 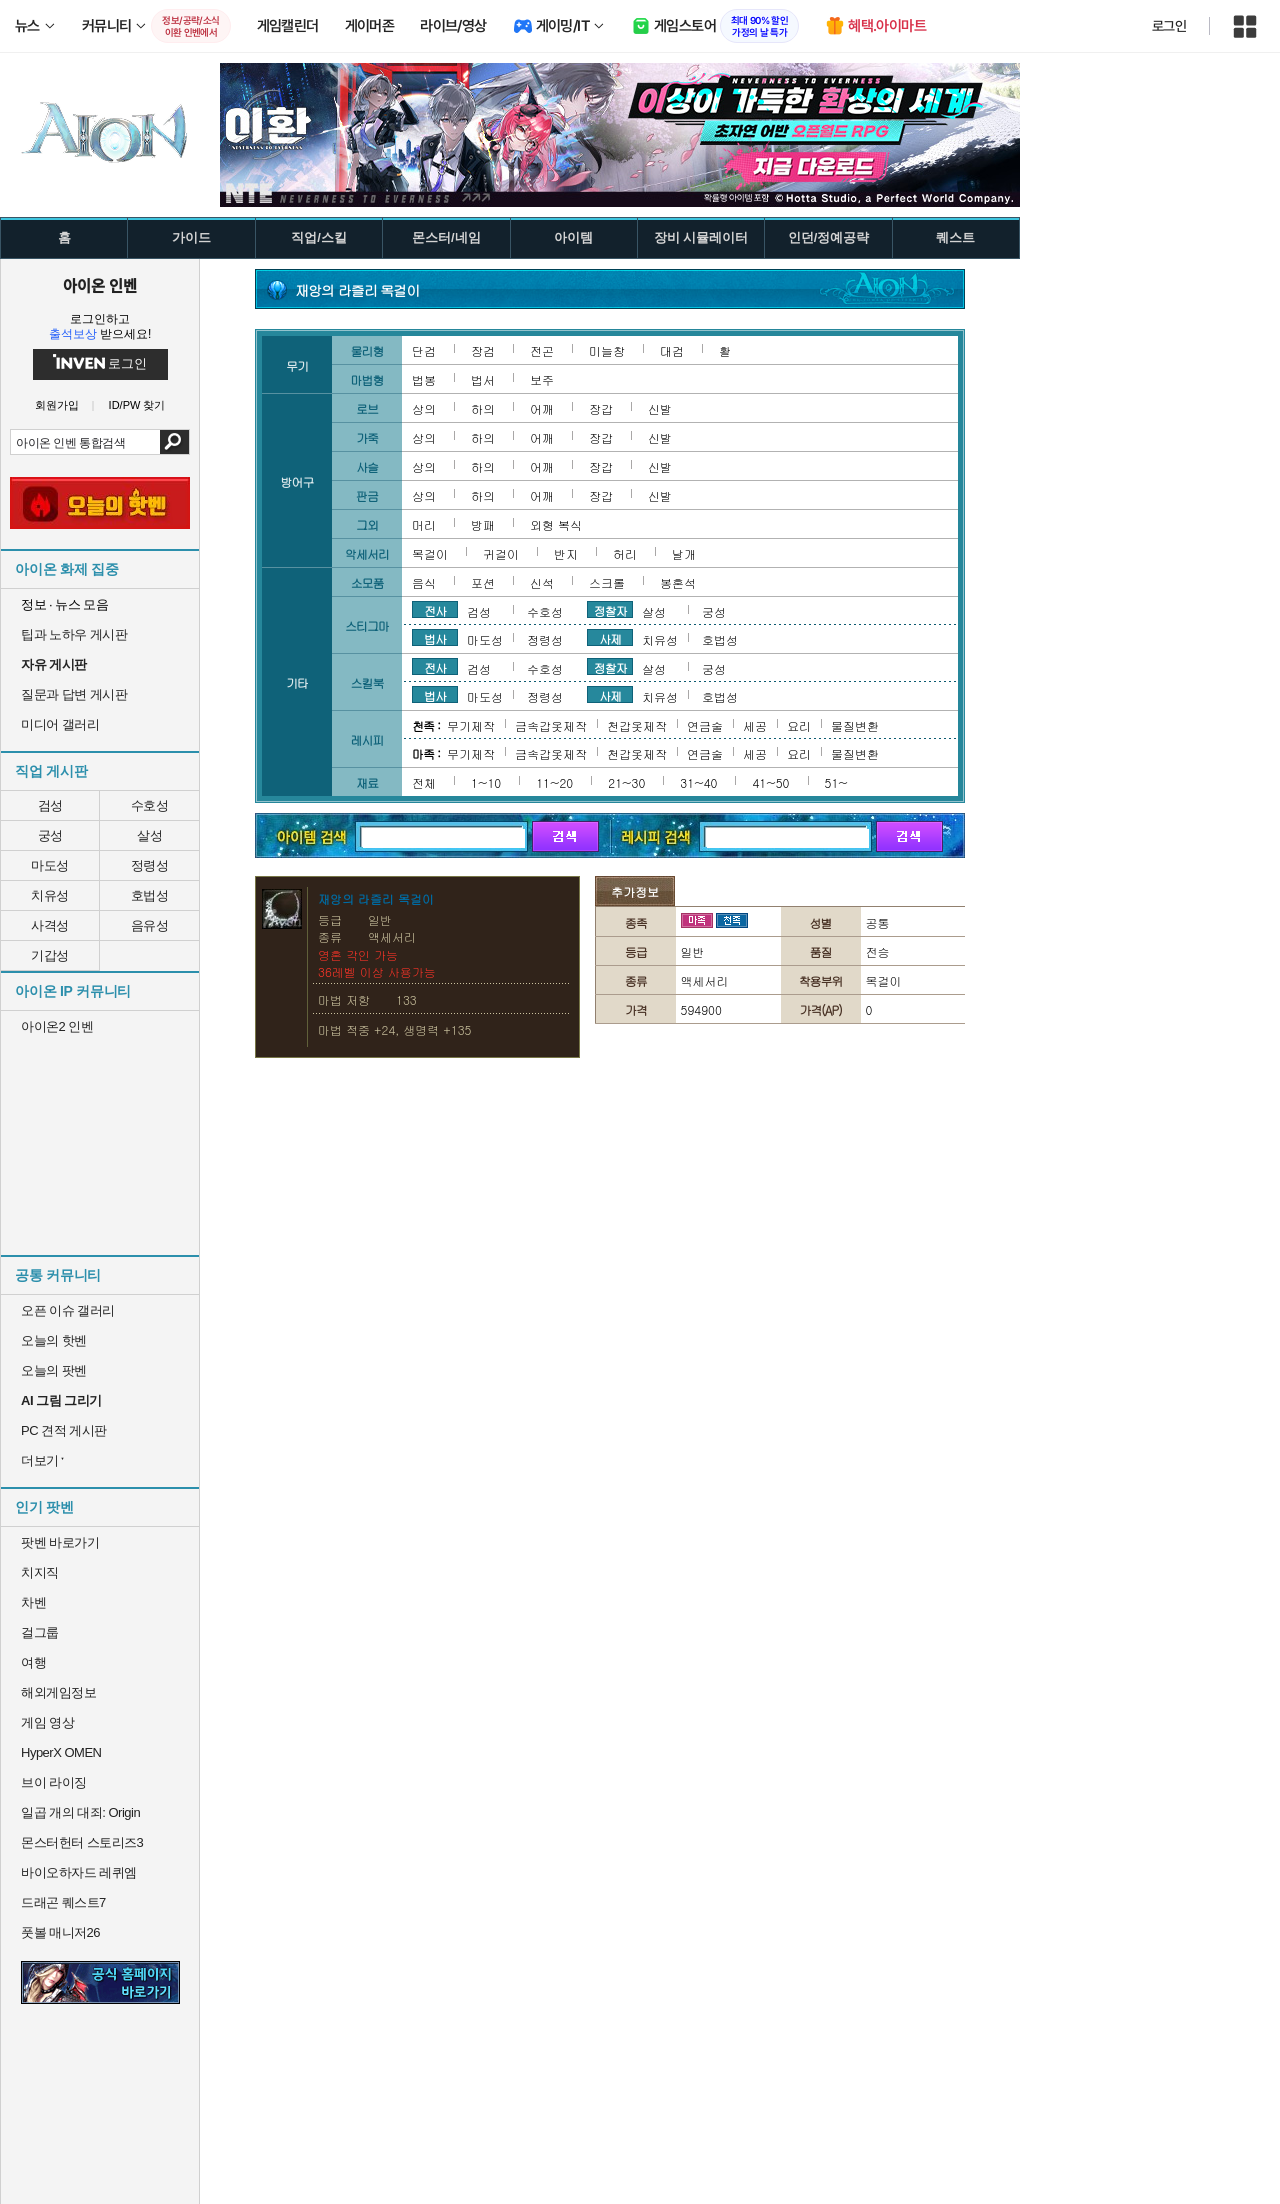 I want to click on 마도성, so click(x=50, y=865).